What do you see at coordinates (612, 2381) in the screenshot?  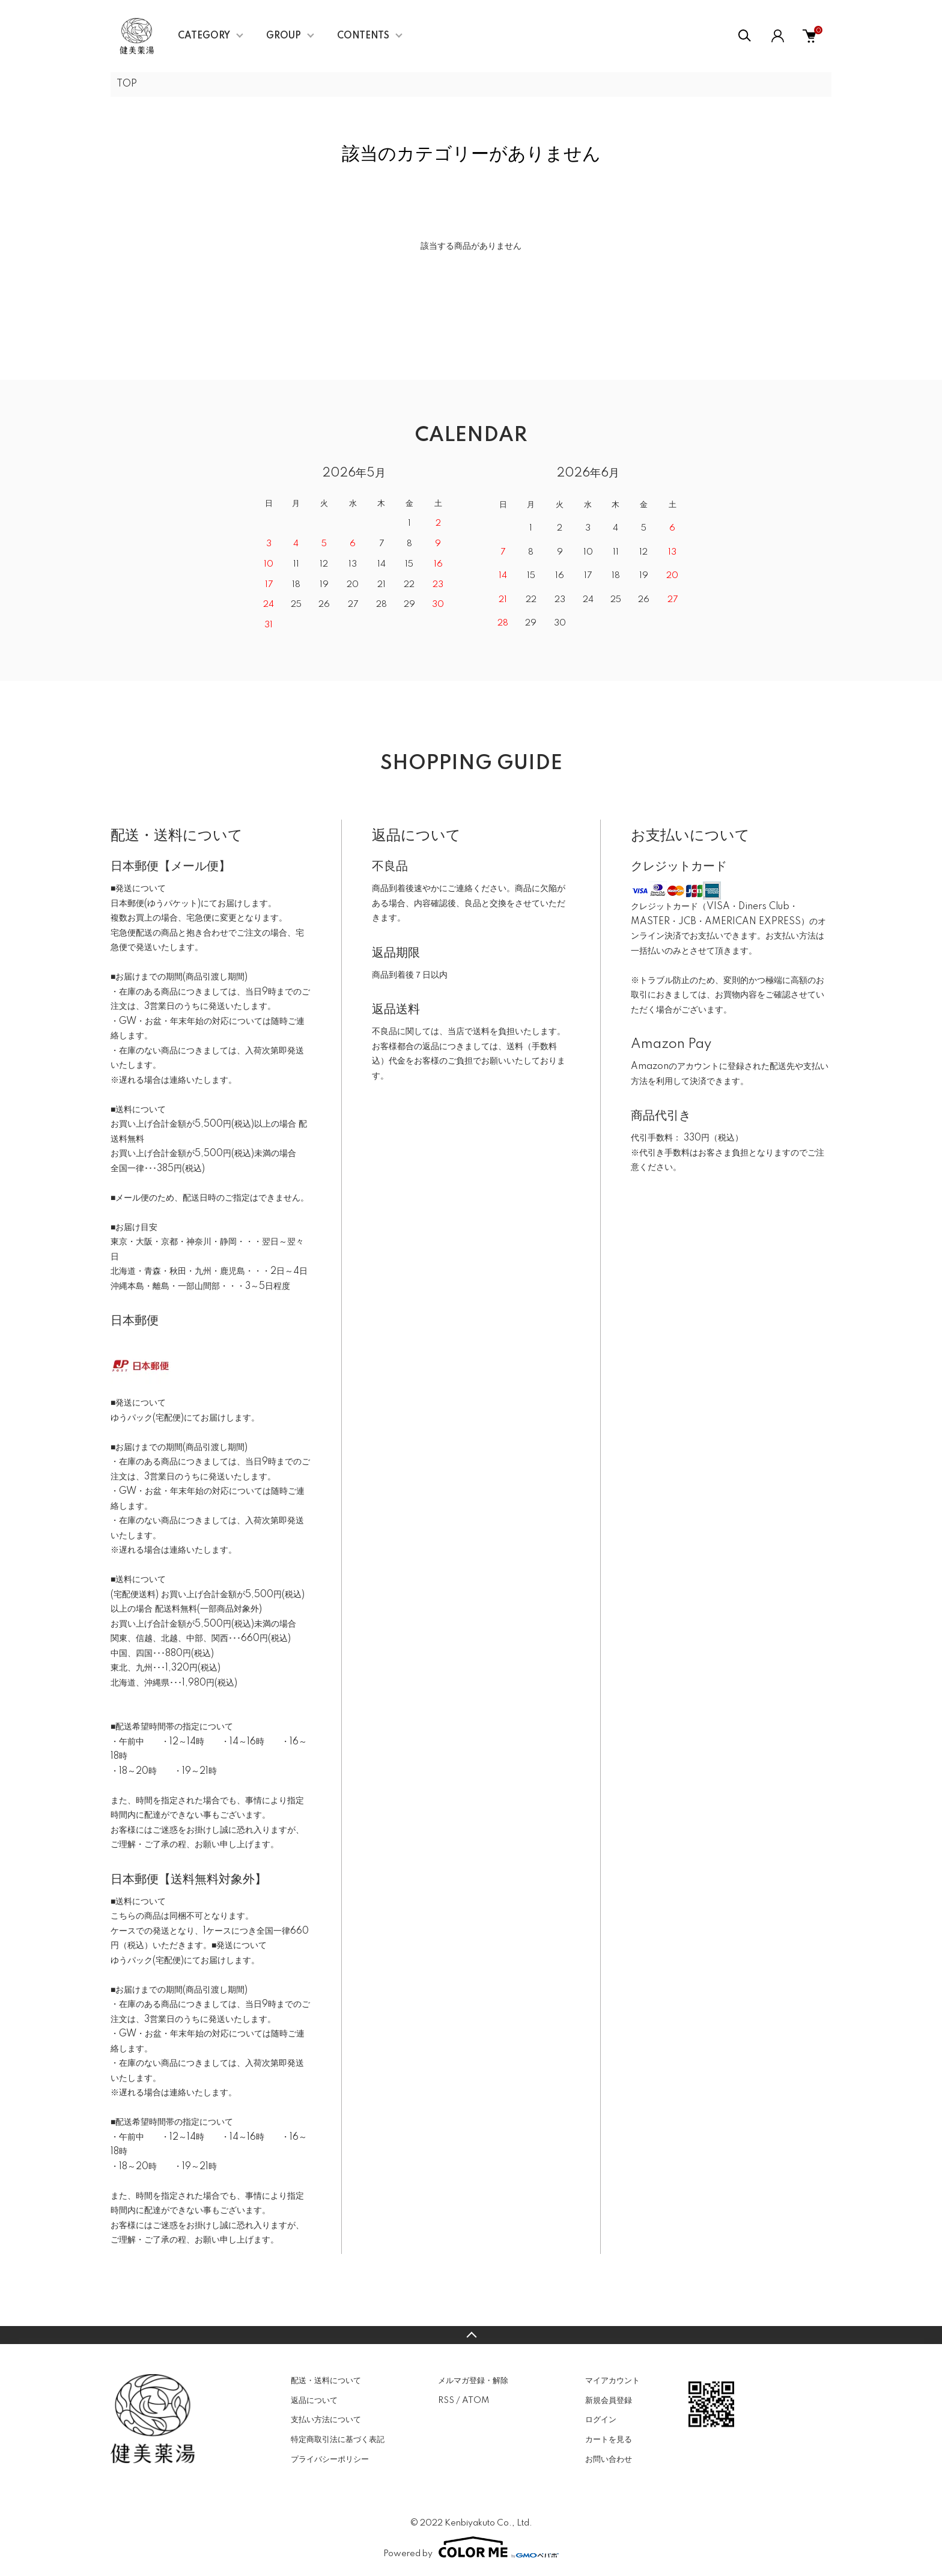 I see `マイアカウント` at bounding box center [612, 2381].